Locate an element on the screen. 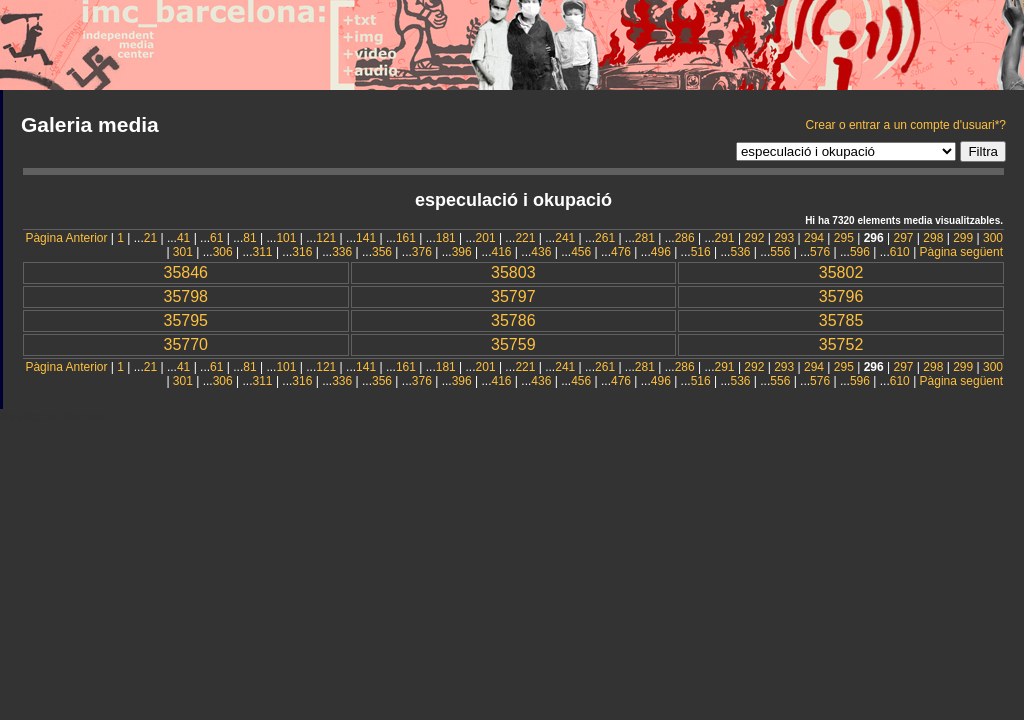  Crear o entrar a un compte d'usuari*? is located at coordinates (906, 125).